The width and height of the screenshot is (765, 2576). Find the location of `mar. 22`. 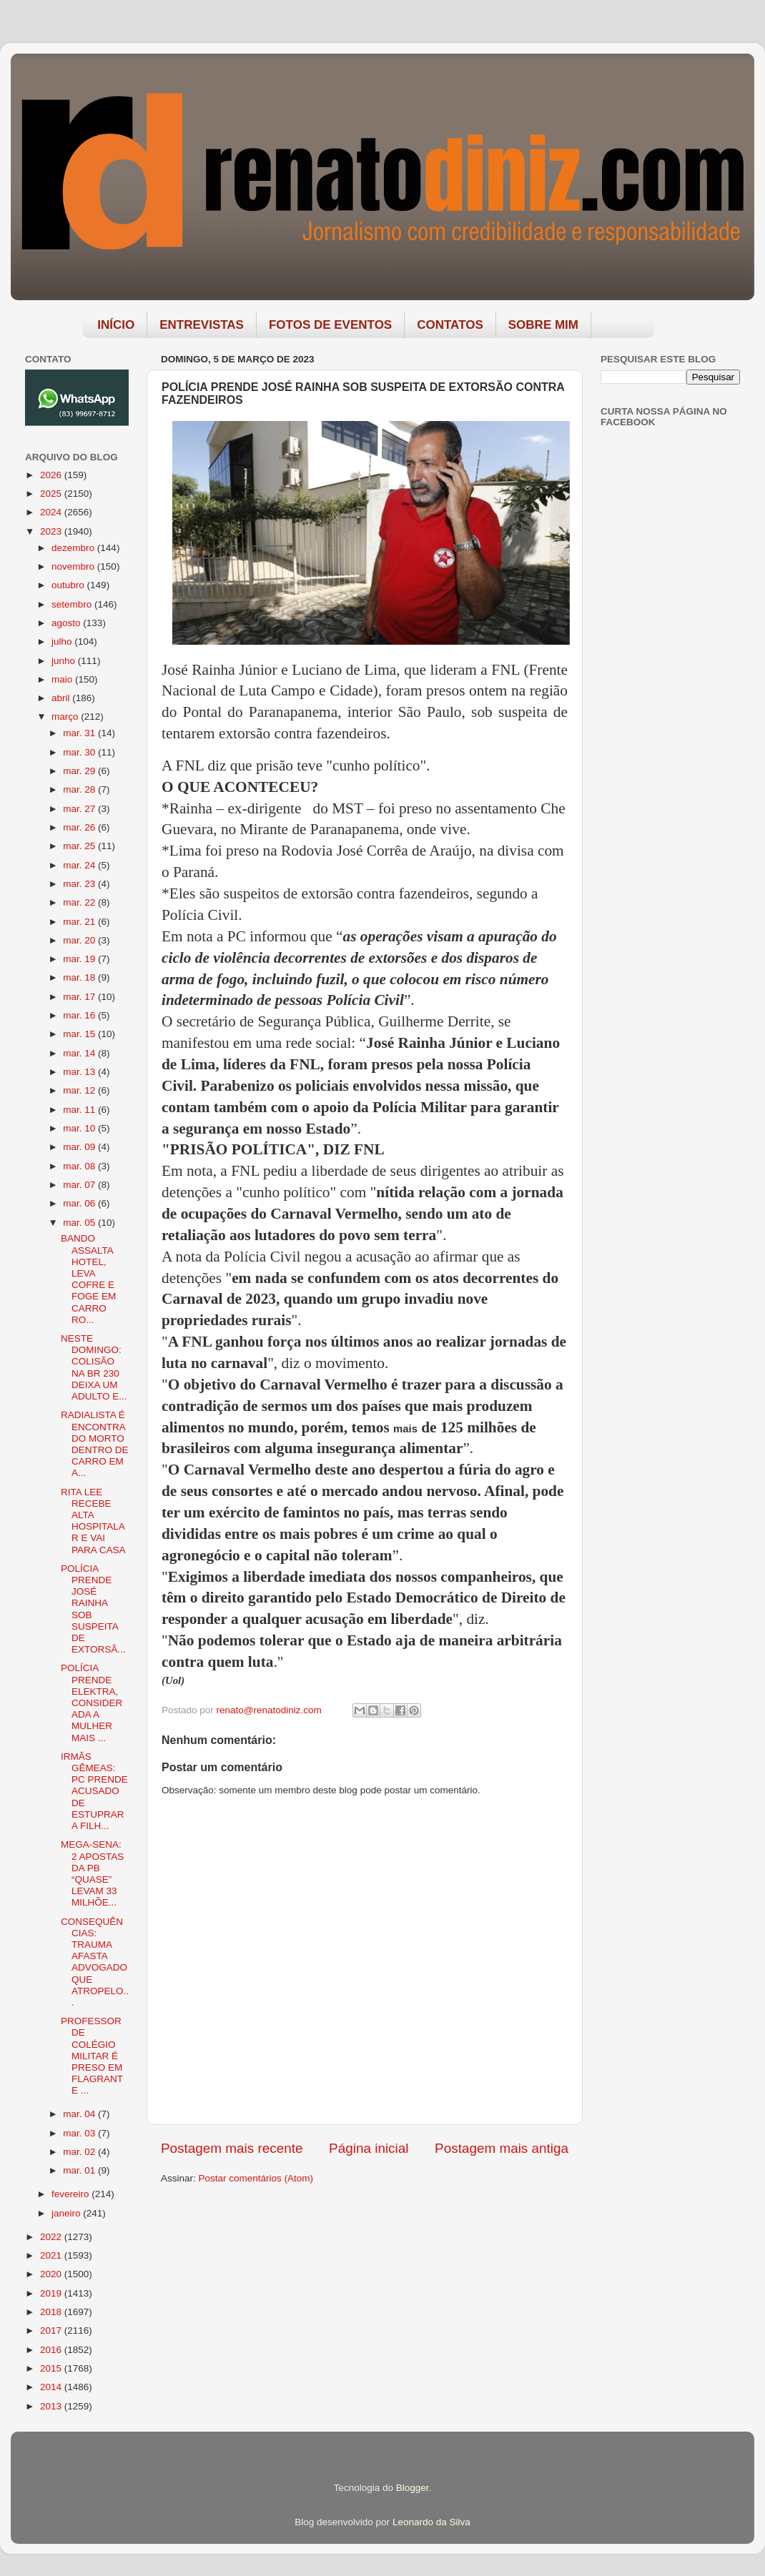

mar. 22 is located at coordinates (80, 902).